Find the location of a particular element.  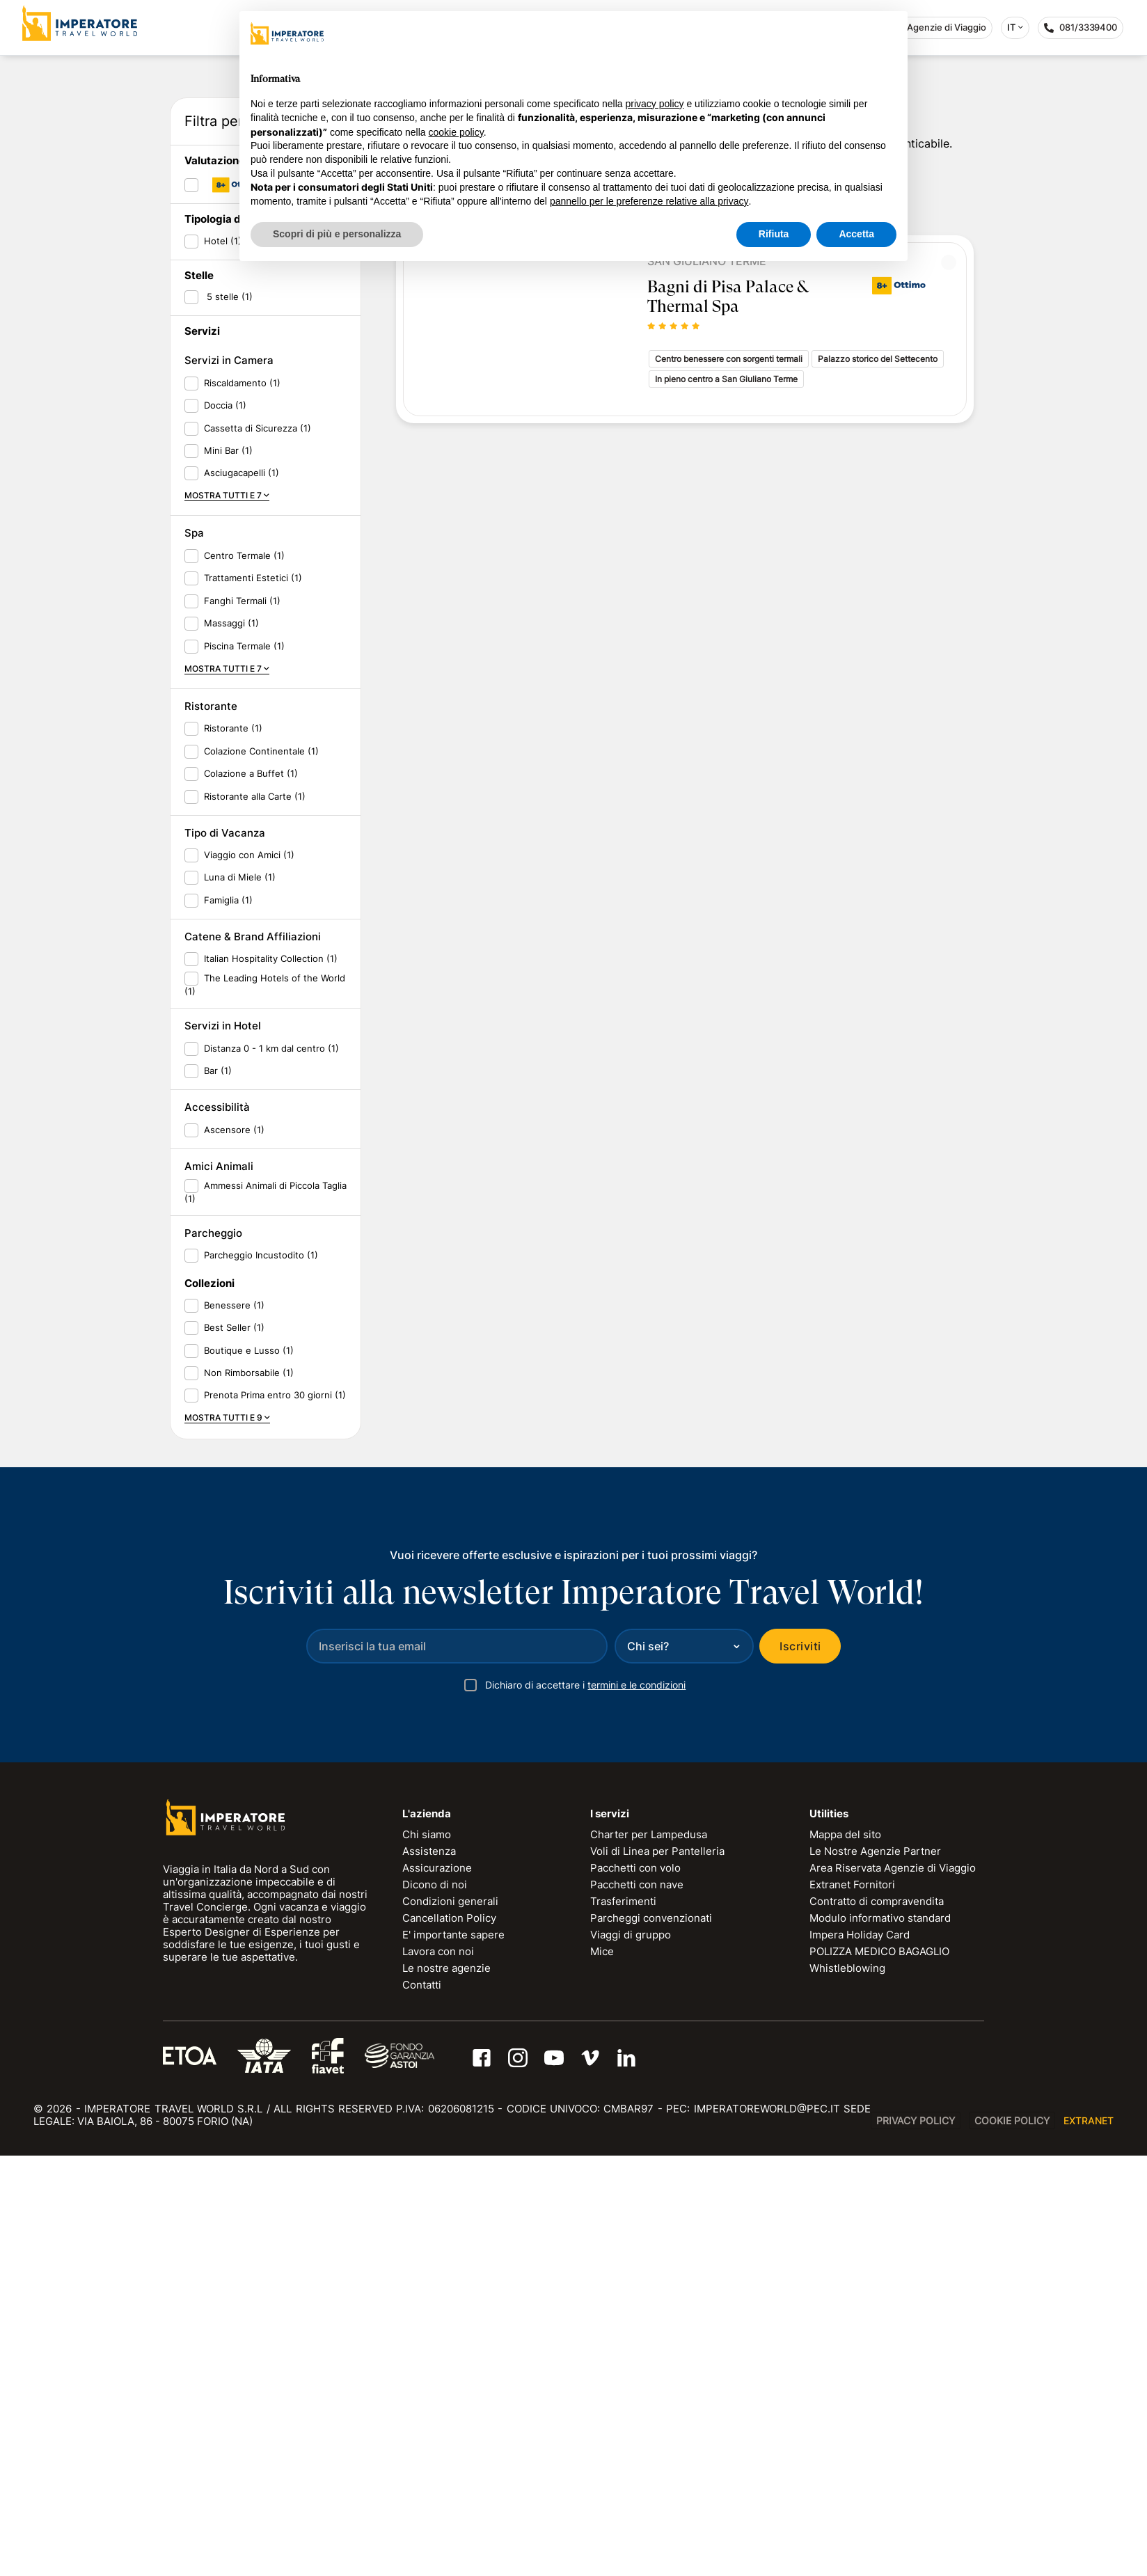

Contratto di compravendita is located at coordinates (876, 2321).